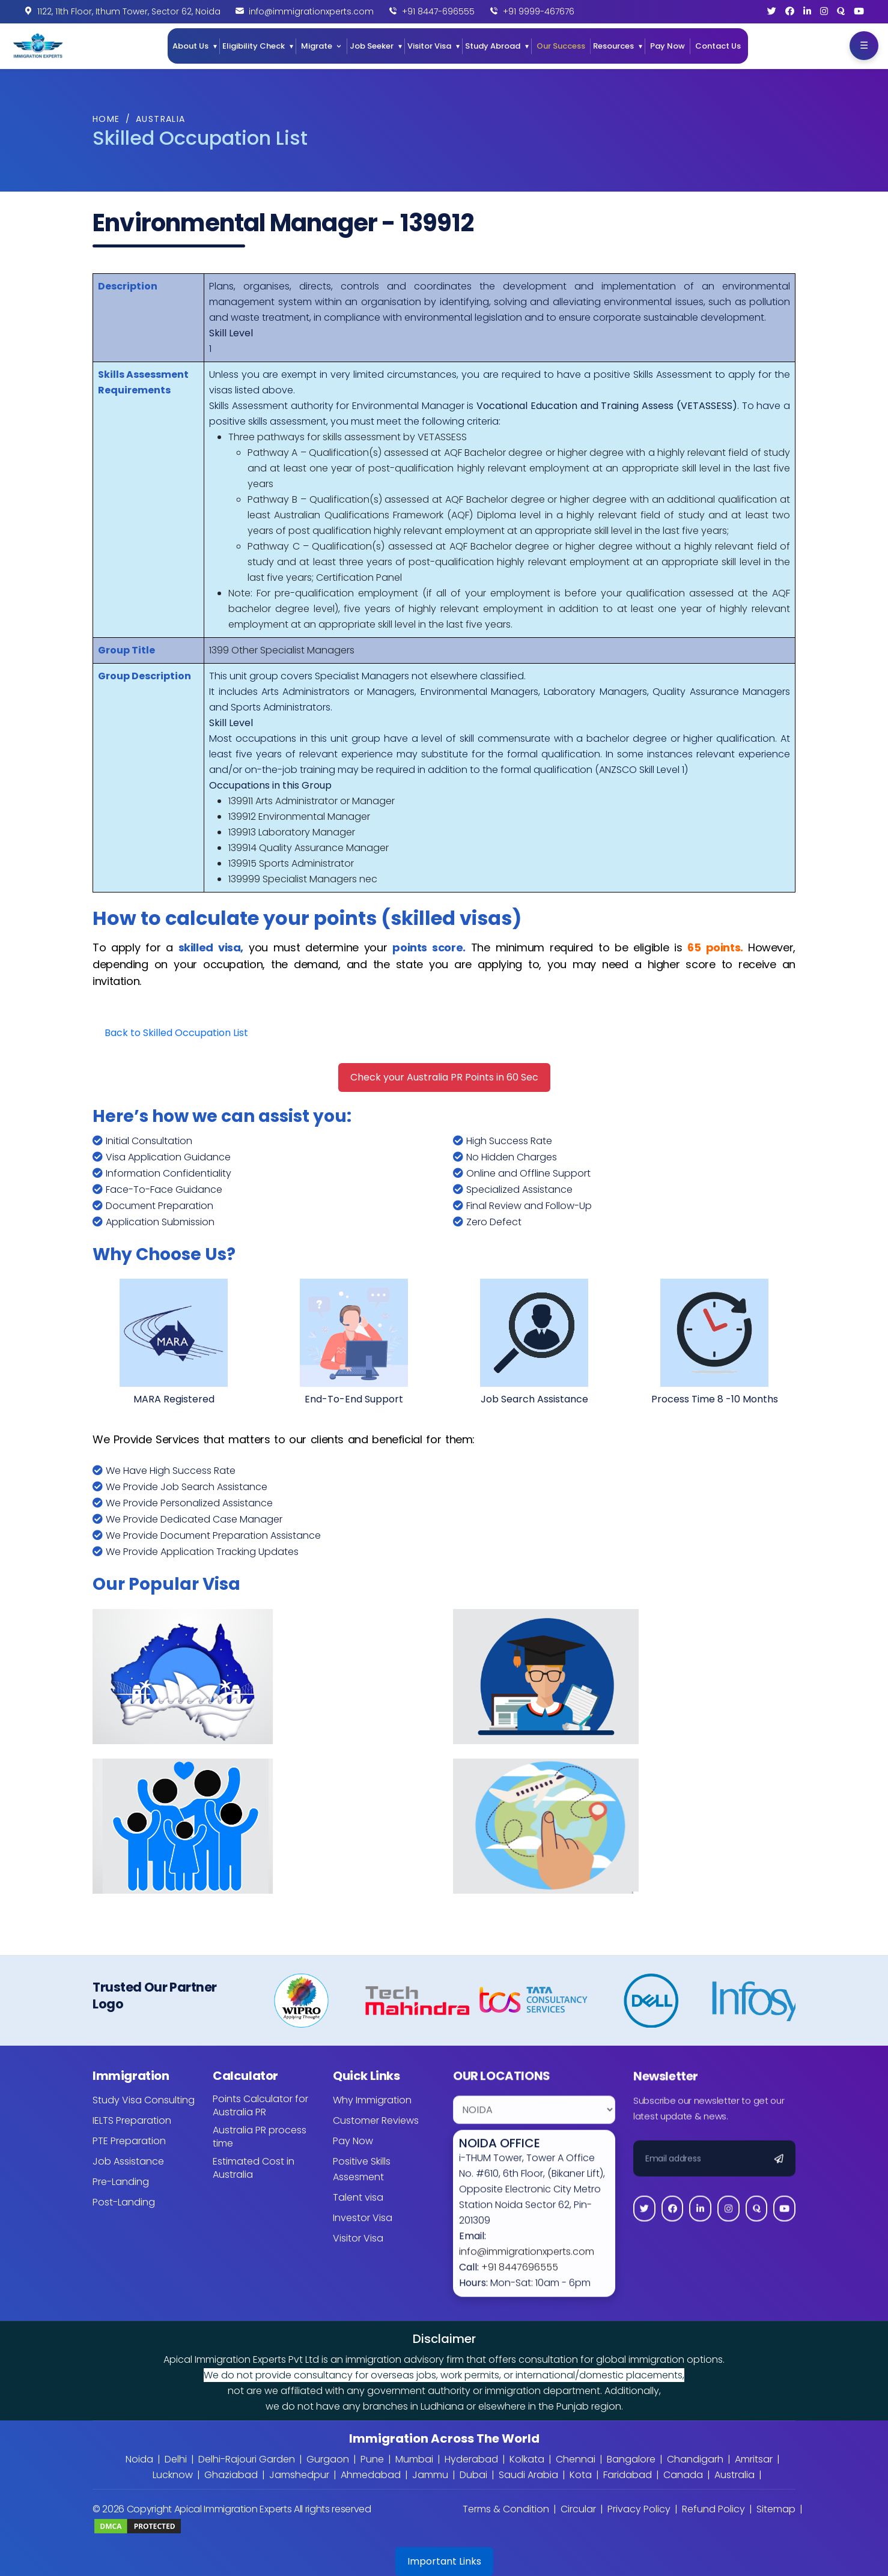  I want to click on Delhi-Rajouri Garden, so click(246, 2459).